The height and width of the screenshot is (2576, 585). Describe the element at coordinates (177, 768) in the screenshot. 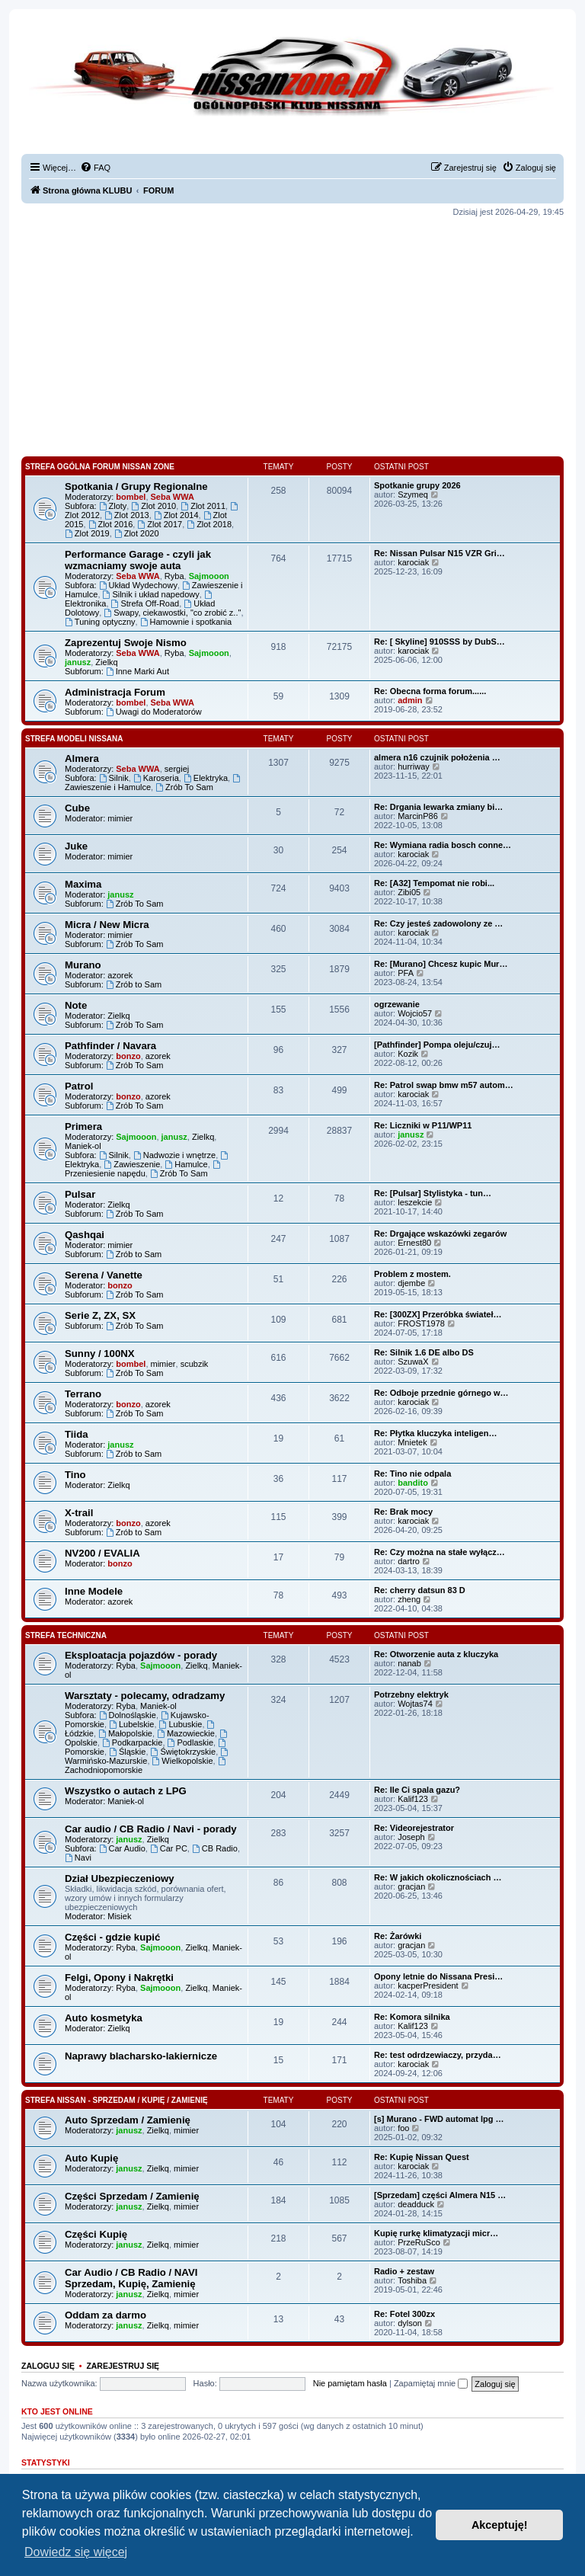

I see `sergiej` at that location.